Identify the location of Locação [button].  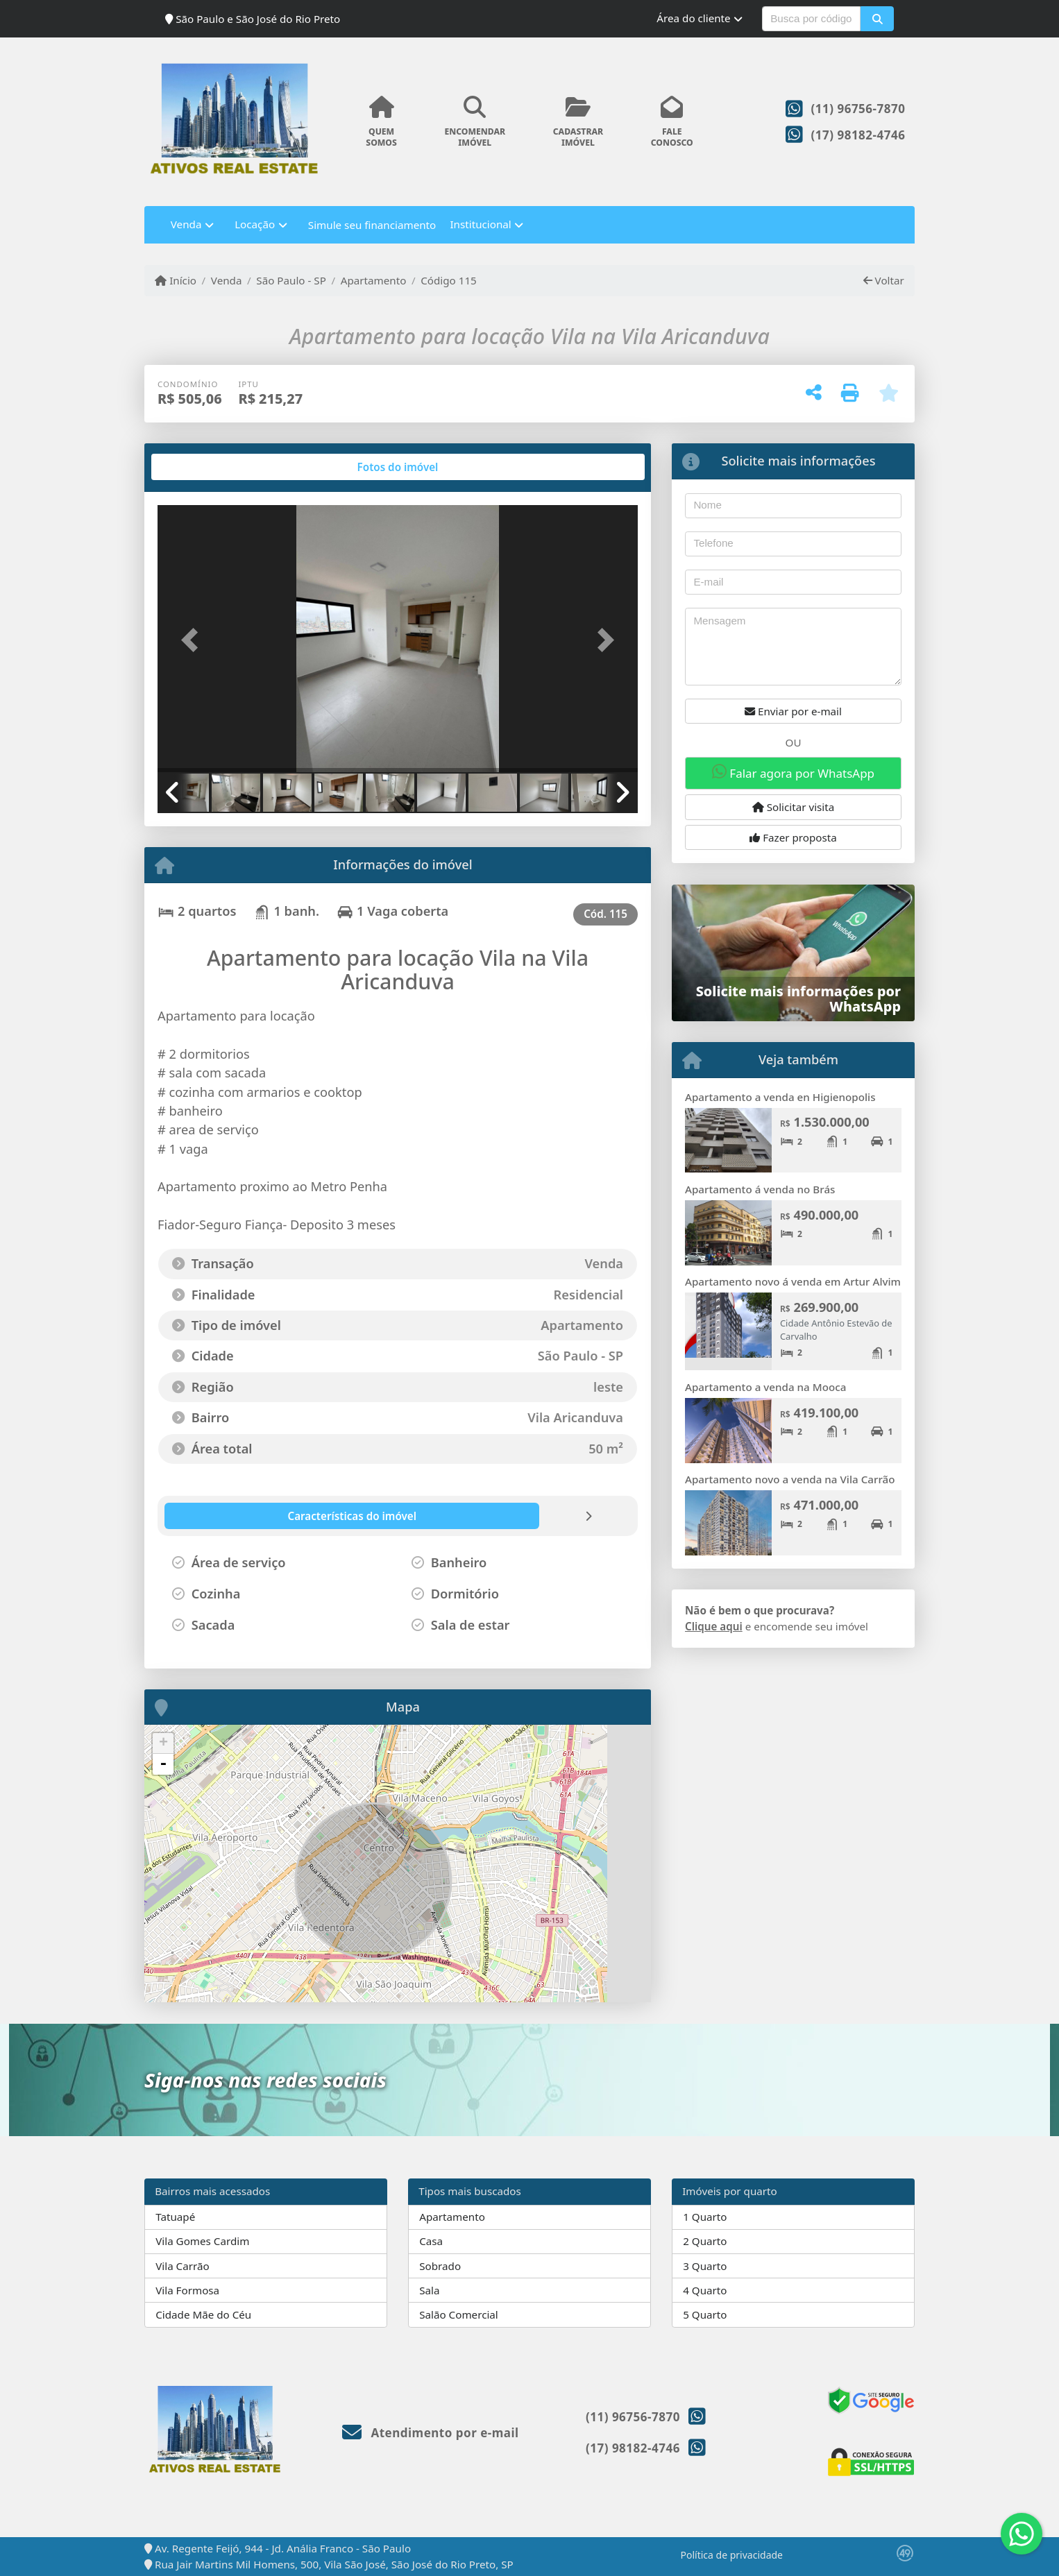
(255, 224).